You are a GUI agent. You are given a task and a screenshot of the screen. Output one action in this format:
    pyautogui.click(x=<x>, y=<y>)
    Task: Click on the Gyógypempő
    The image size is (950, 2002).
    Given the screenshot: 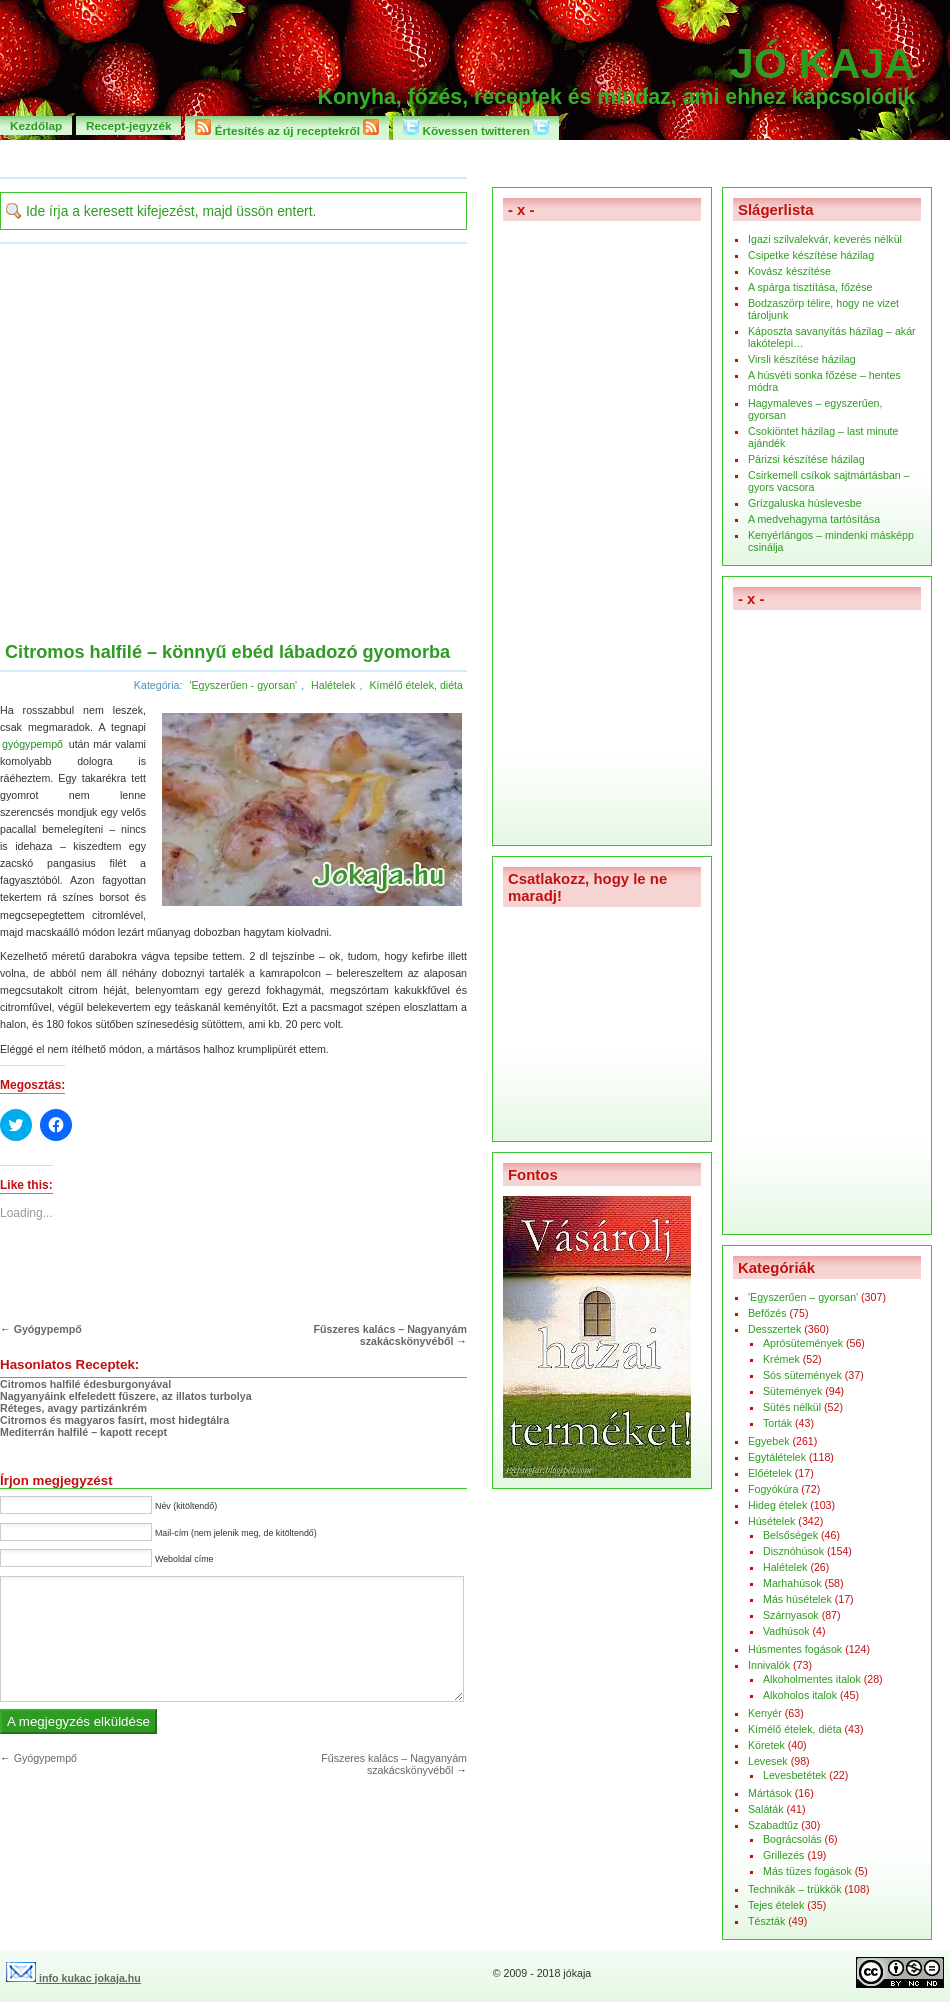 What is the action you would take?
    pyautogui.click(x=48, y=1329)
    